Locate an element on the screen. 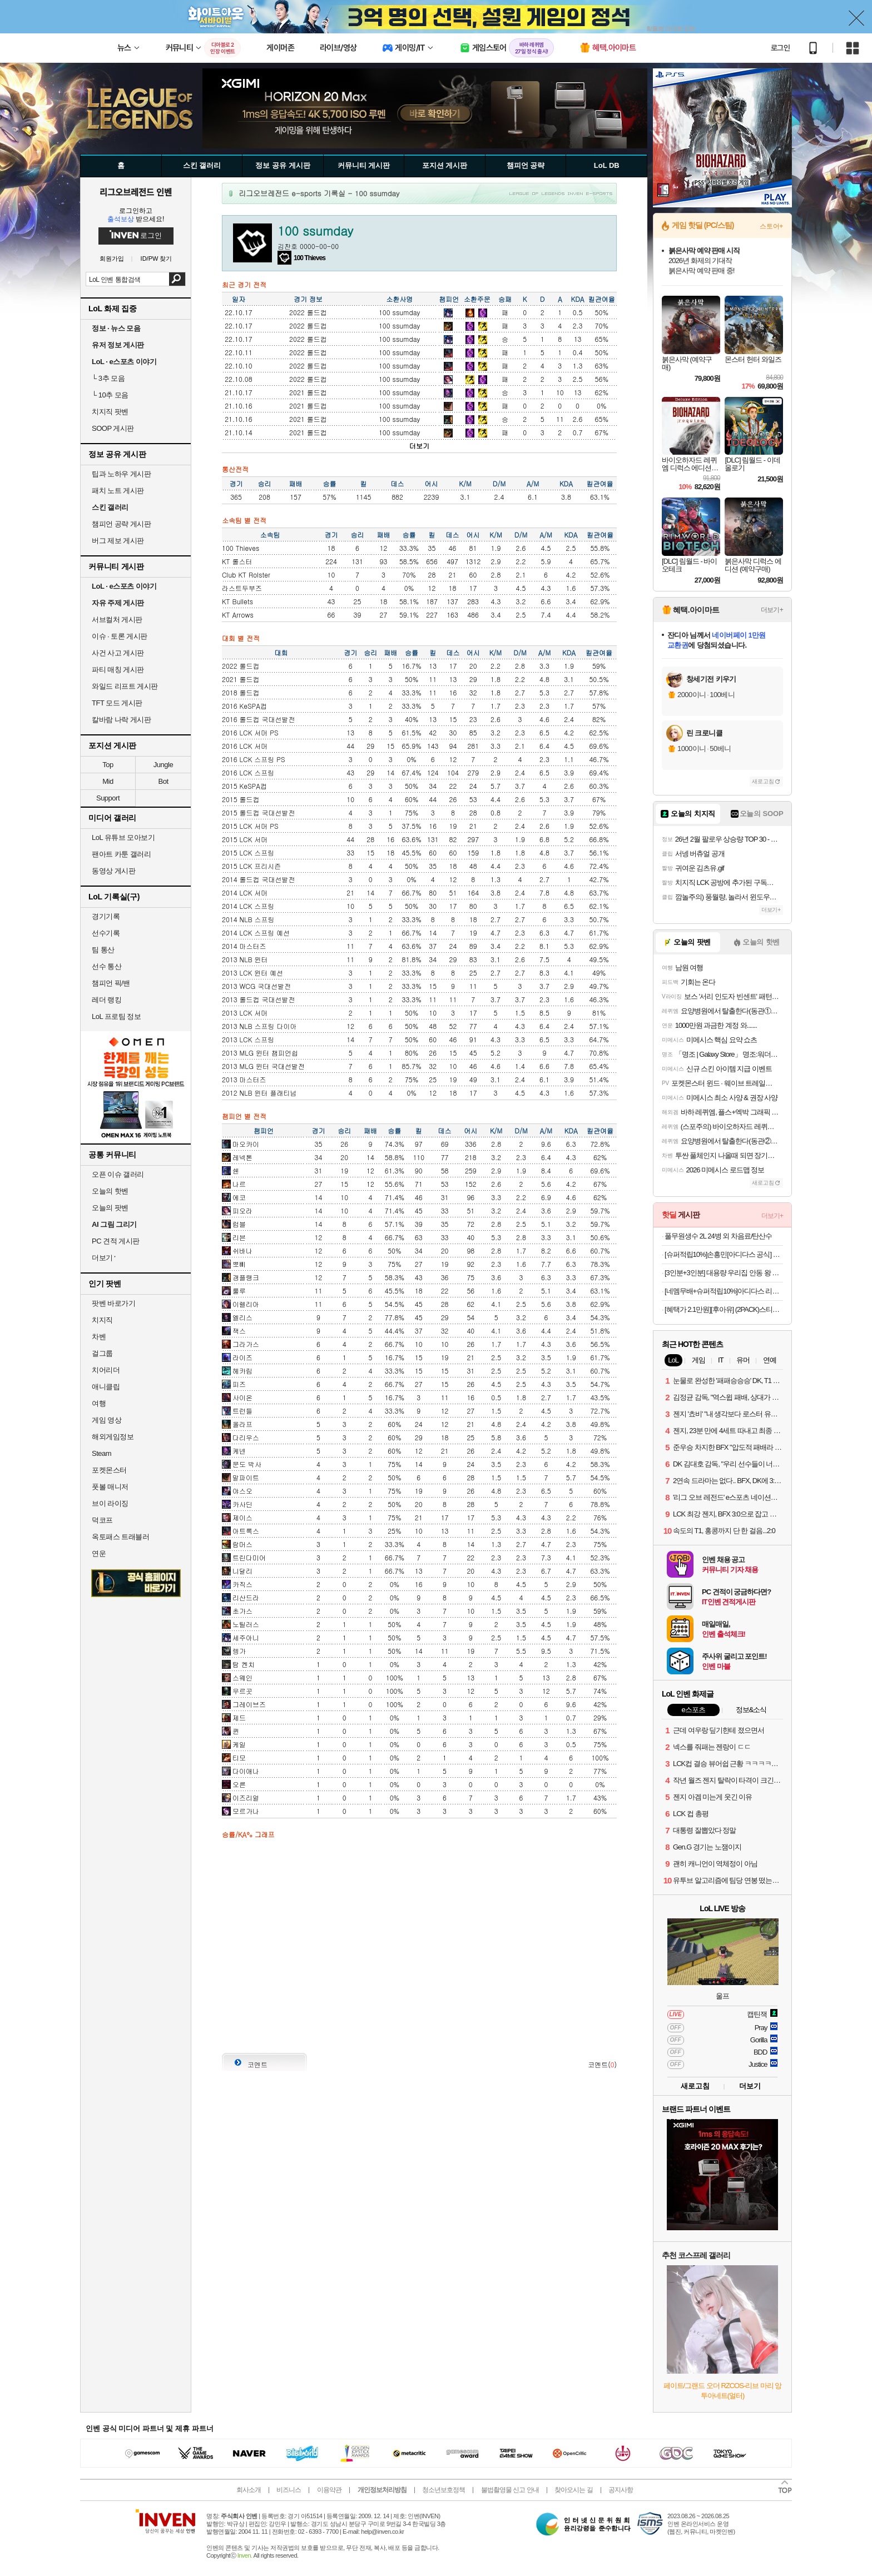 This screenshot has width=872, height=2576. 오픈 이슈 갤러리 is located at coordinates (118, 1174).